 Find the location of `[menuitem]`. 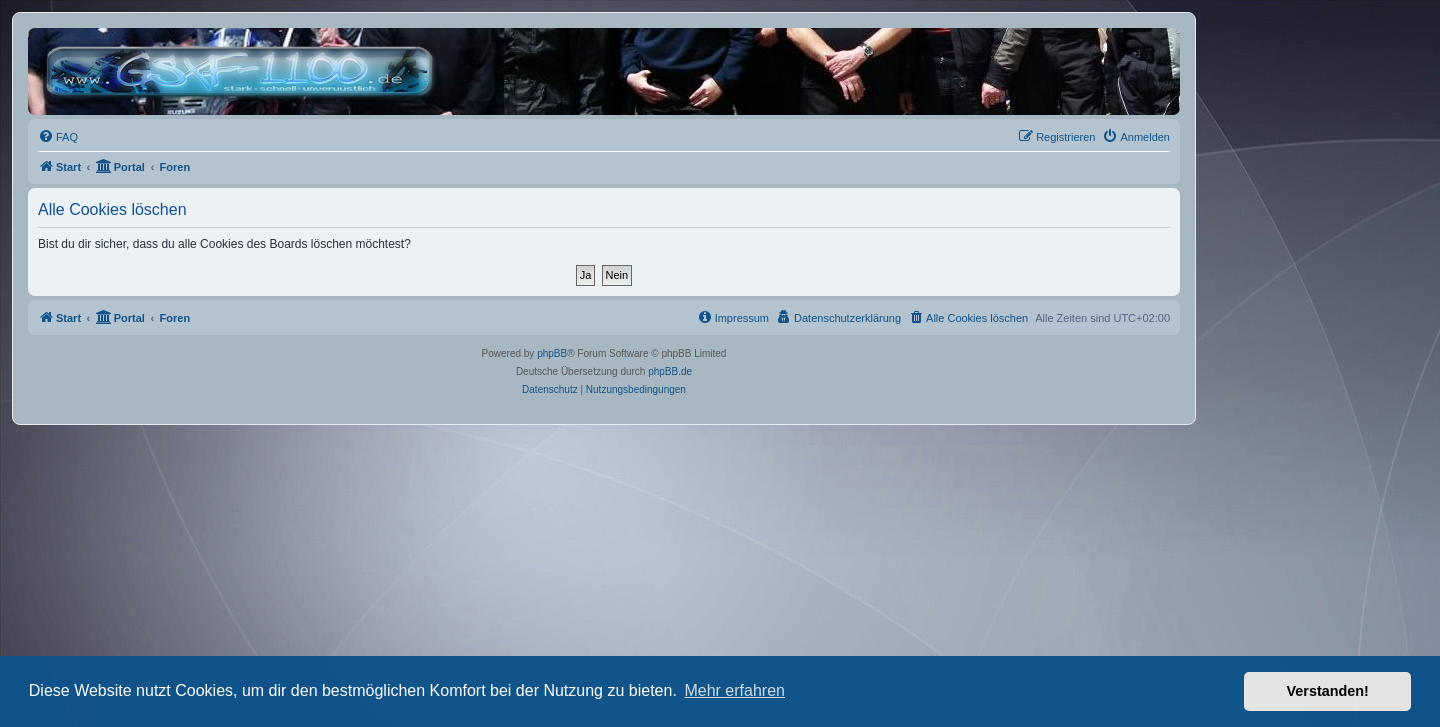

[menuitem] is located at coordinates (58, 137).